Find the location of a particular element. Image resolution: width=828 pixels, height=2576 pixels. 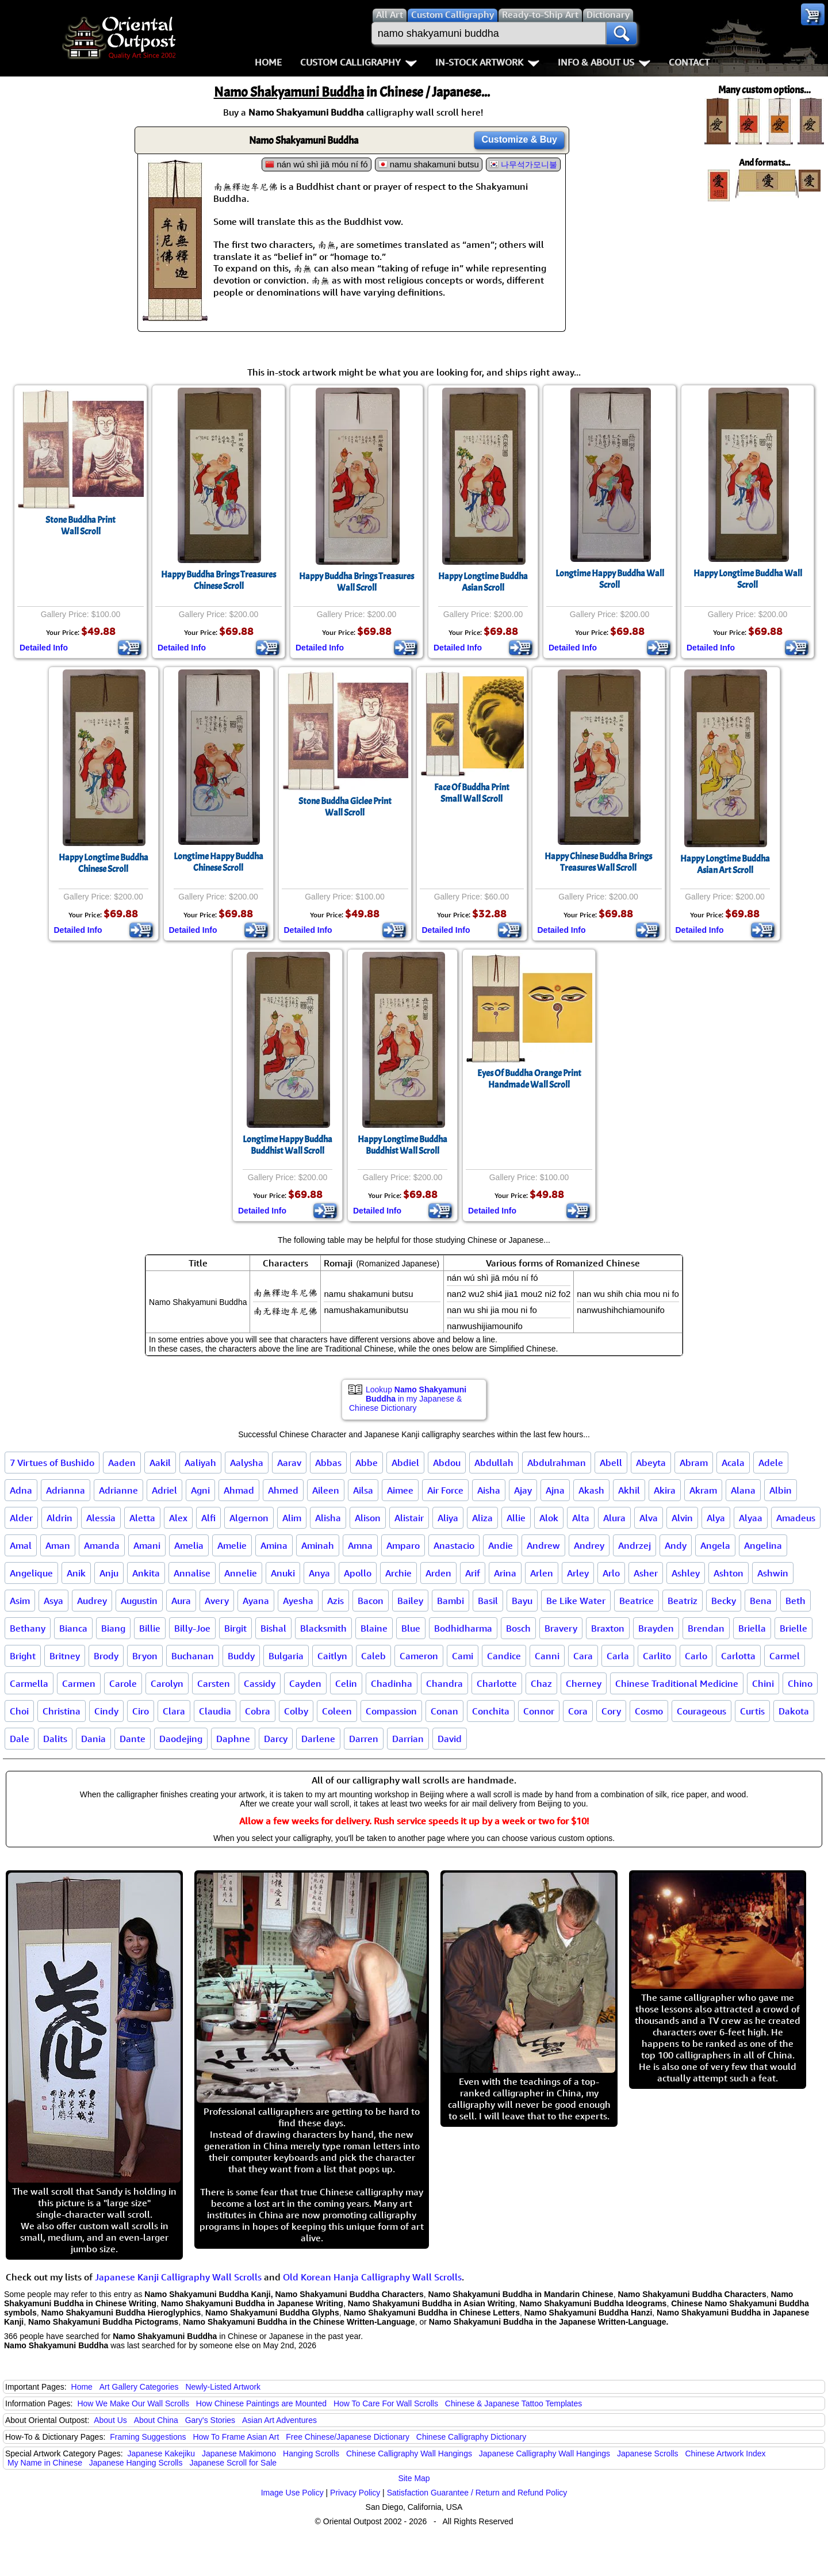

Chini is located at coordinates (763, 1683).